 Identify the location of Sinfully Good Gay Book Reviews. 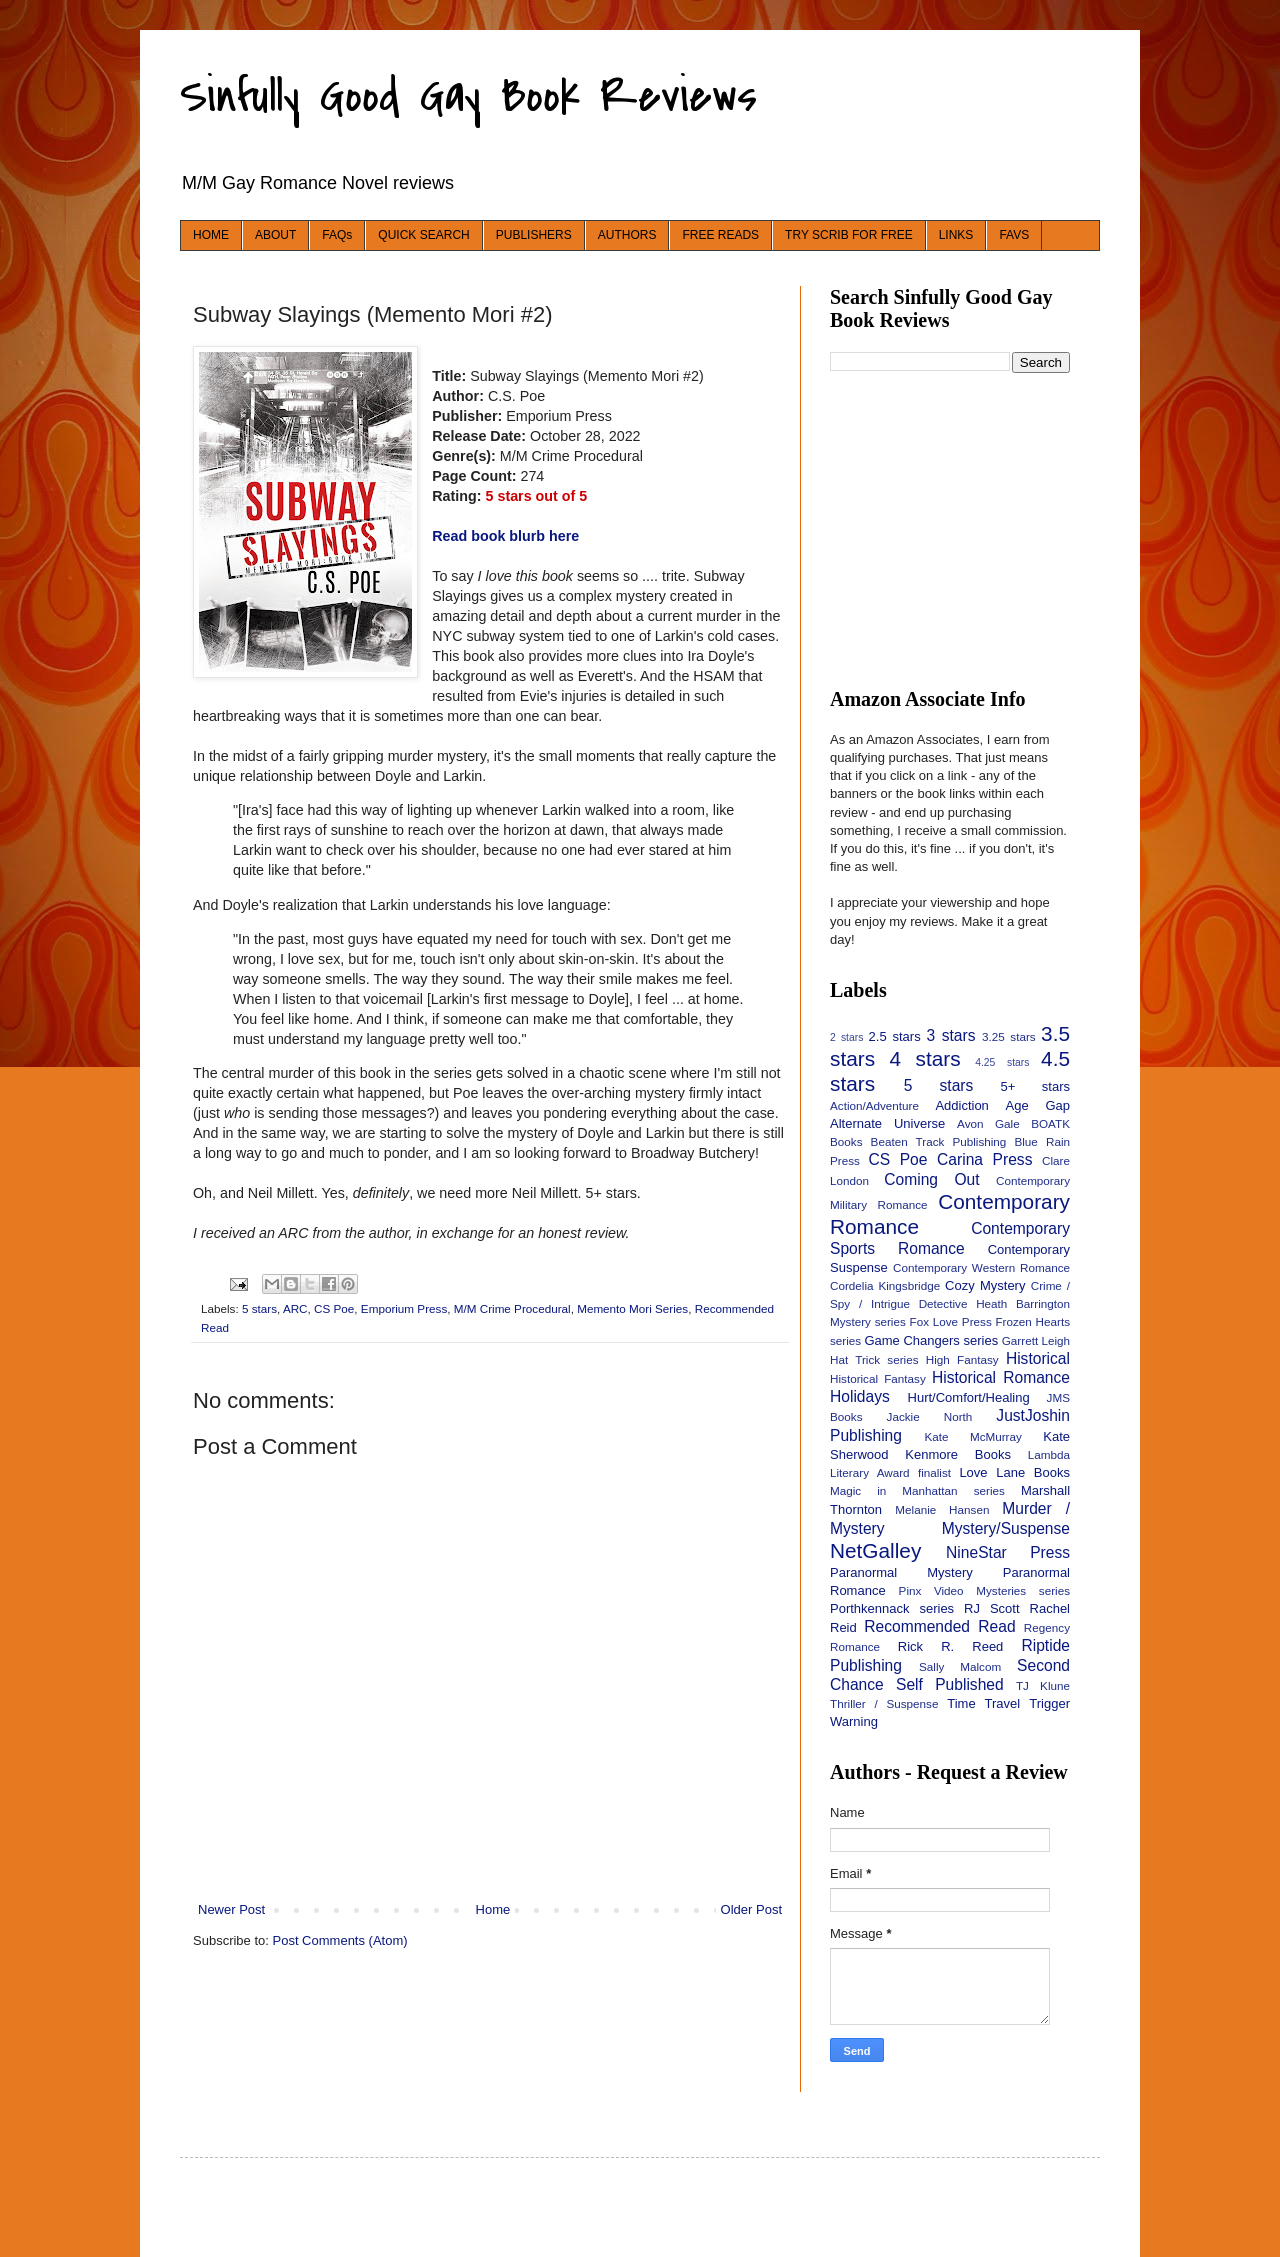
(468, 96).